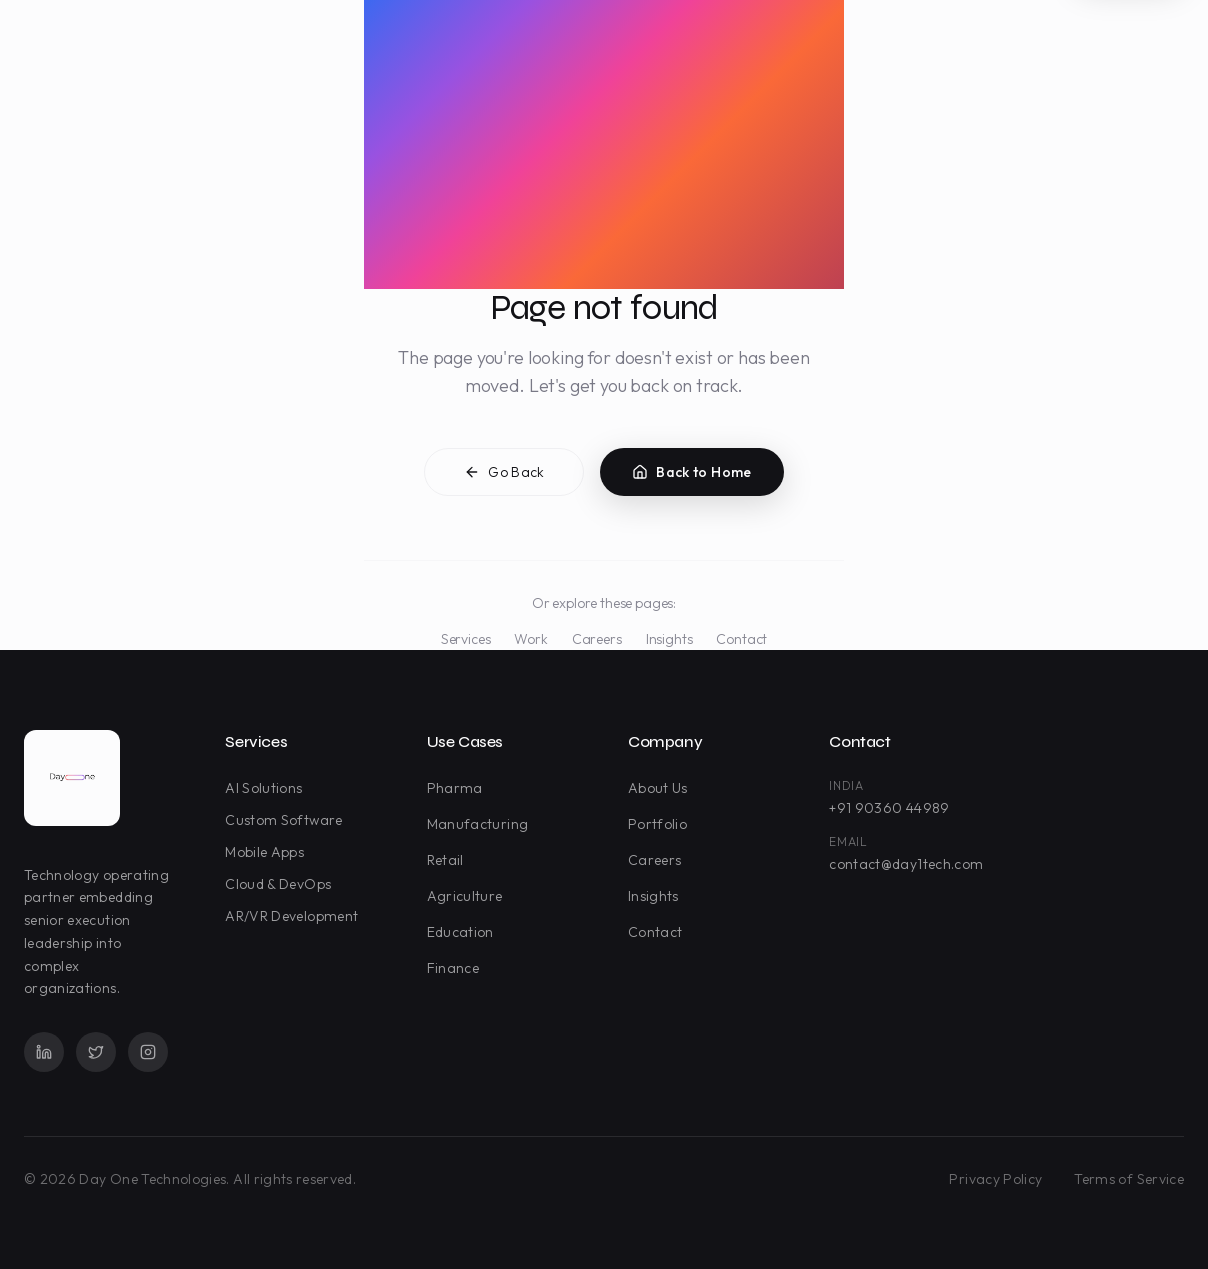 The image size is (1208, 1269). Describe the element at coordinates (530, 639) in the screenshot. I see `Work` at that location.